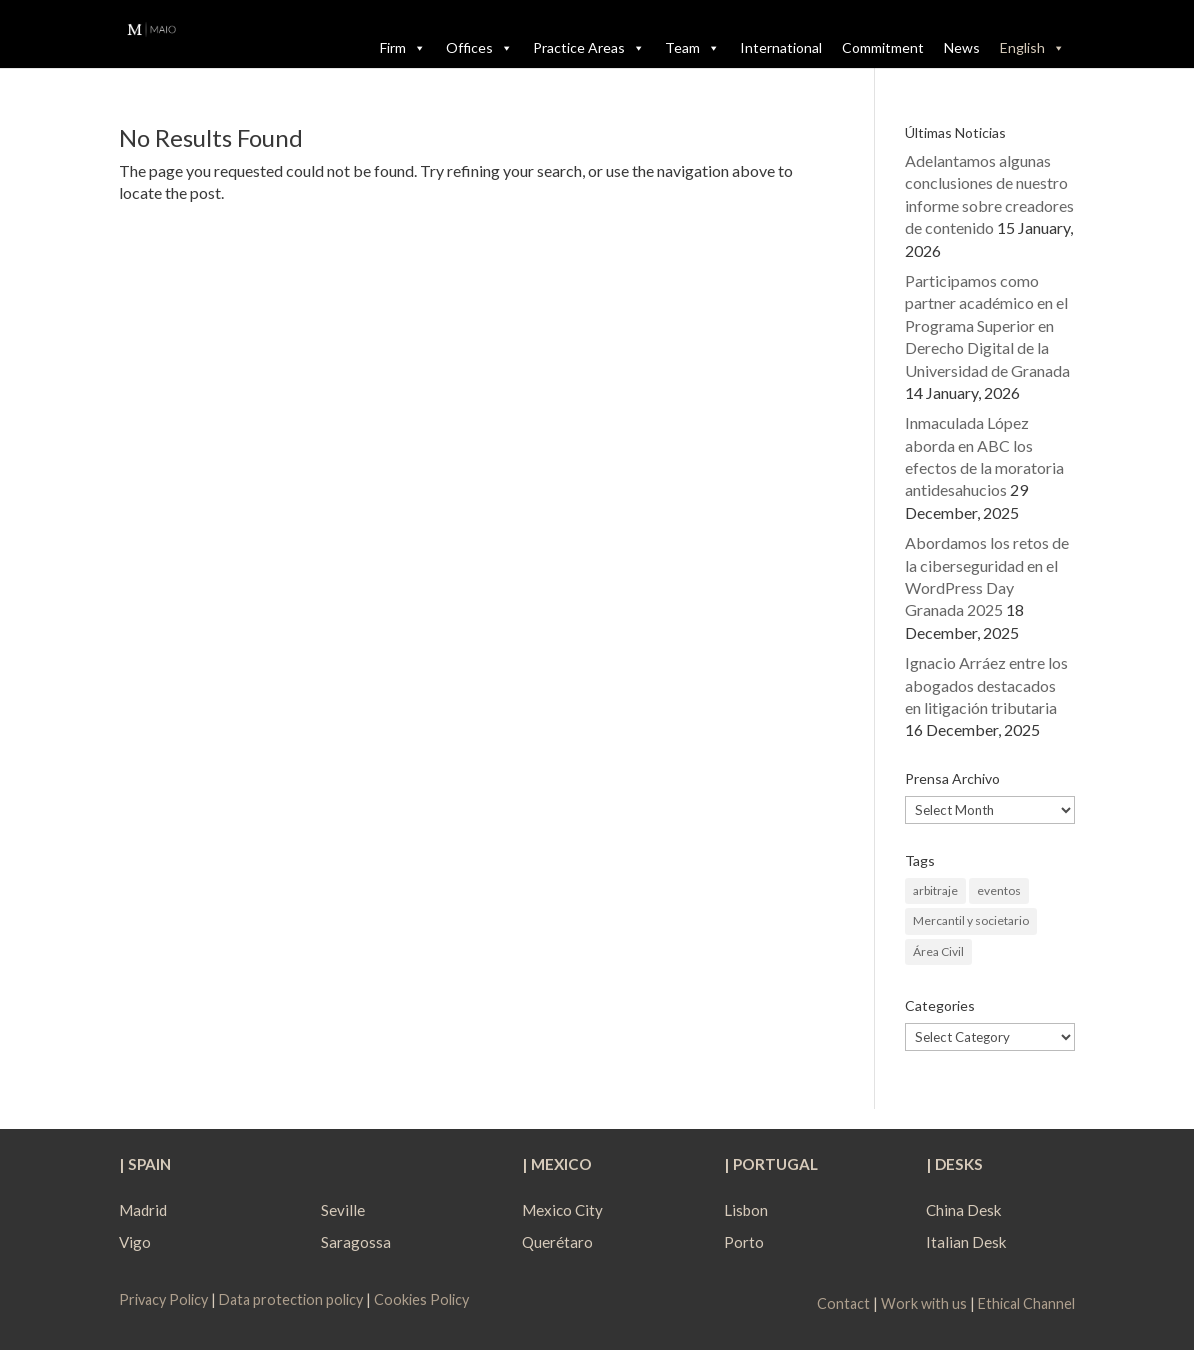 This screenshot has width=1194, height=1350. What do you see at coordinates (986, 685) in the screenshot?
I see `Ignacio Arráez entre los abogados destacados en litigación tributaria` at bounding box center [986, 685].